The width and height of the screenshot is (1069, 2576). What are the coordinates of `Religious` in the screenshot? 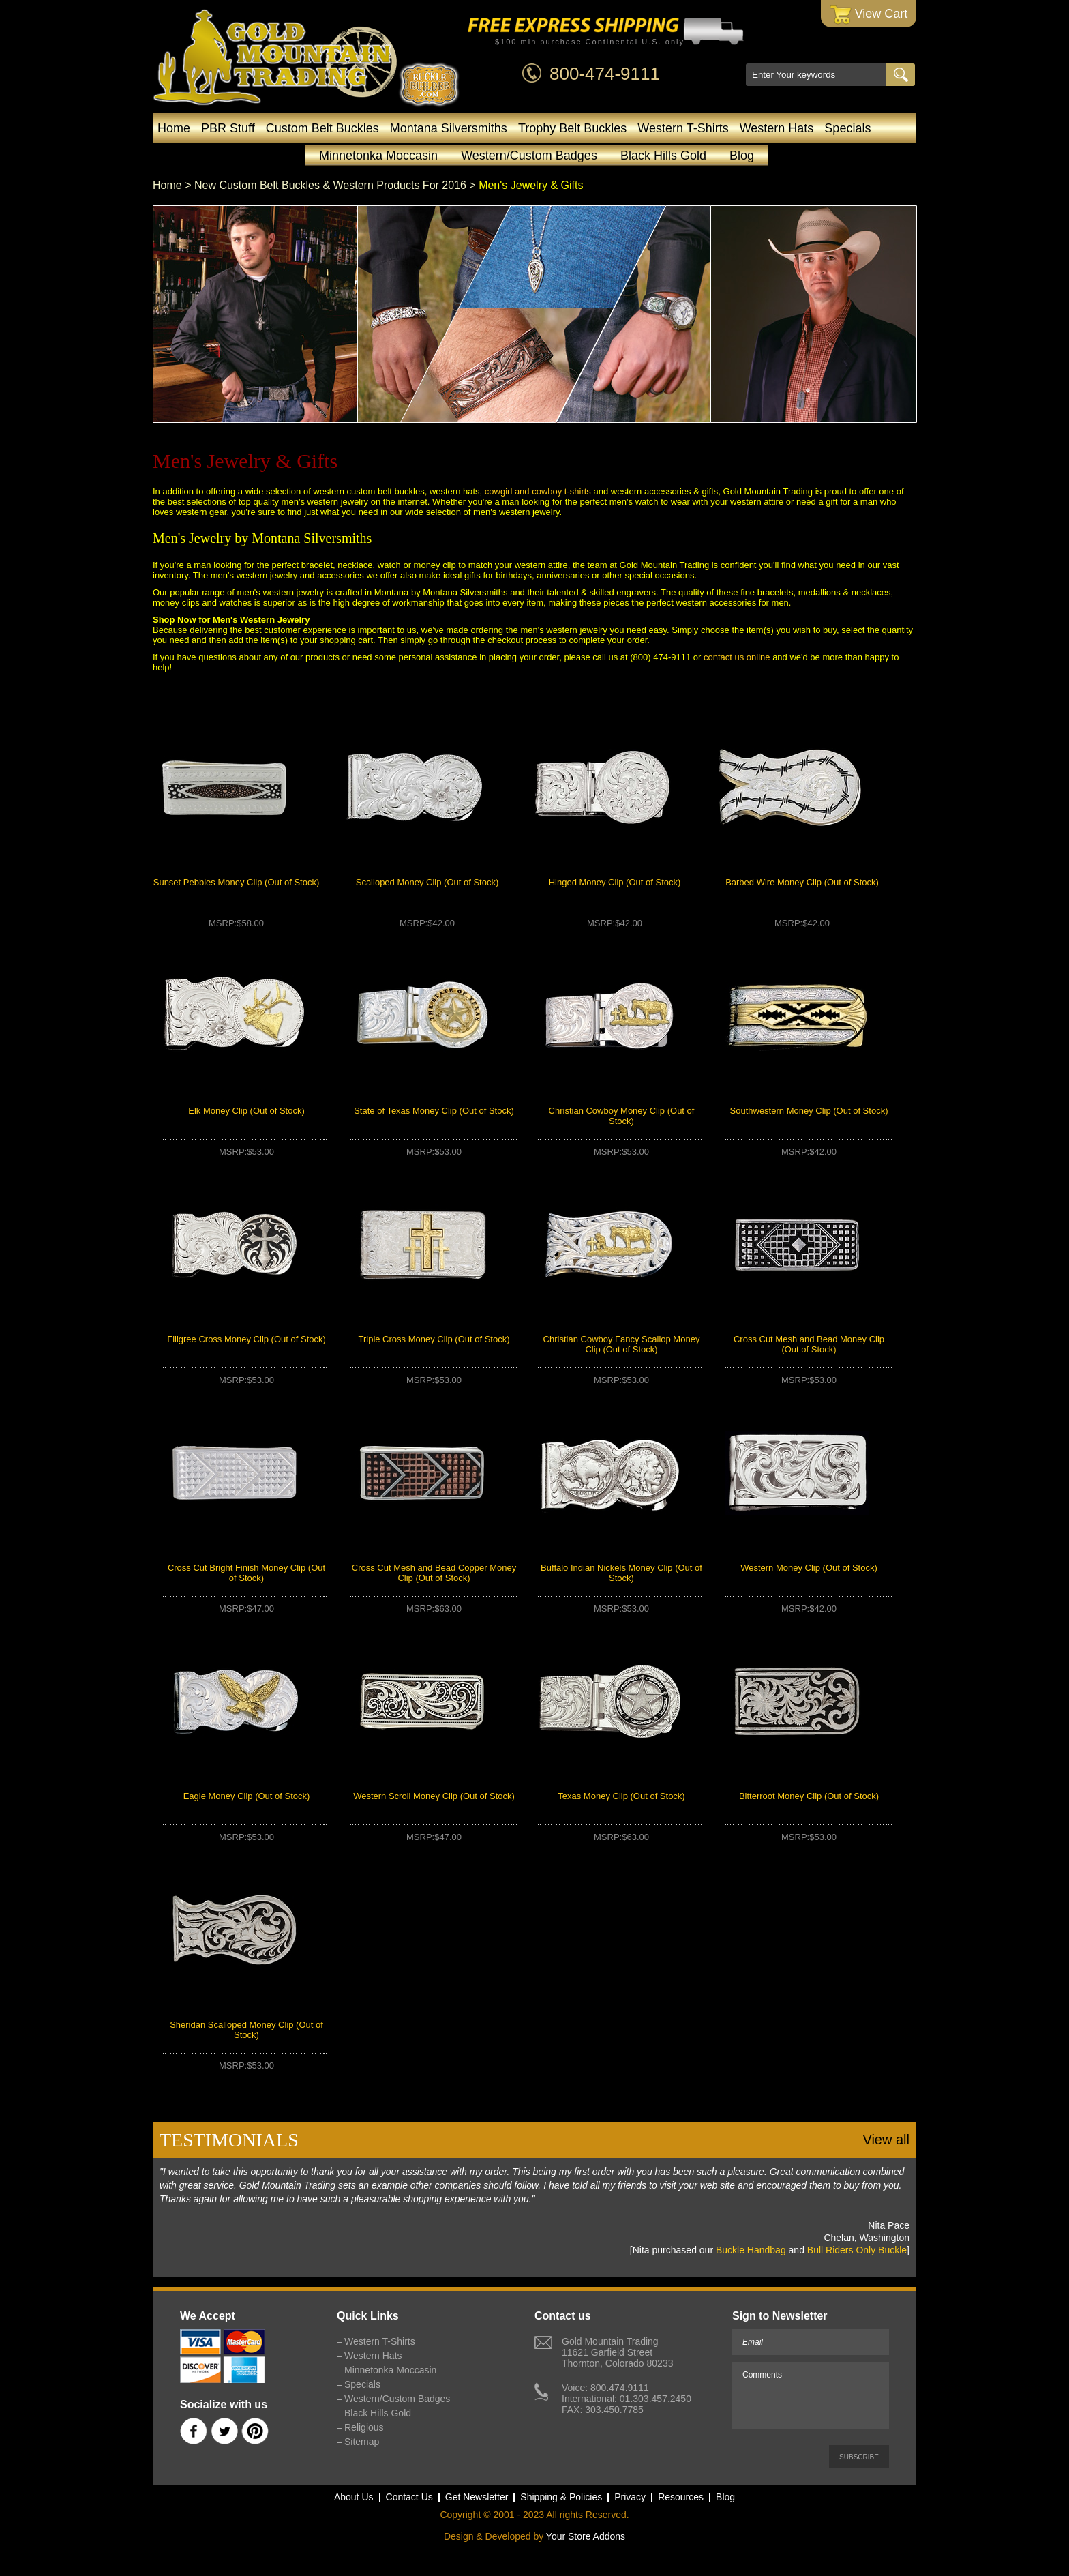 It's located at (364, 2427).